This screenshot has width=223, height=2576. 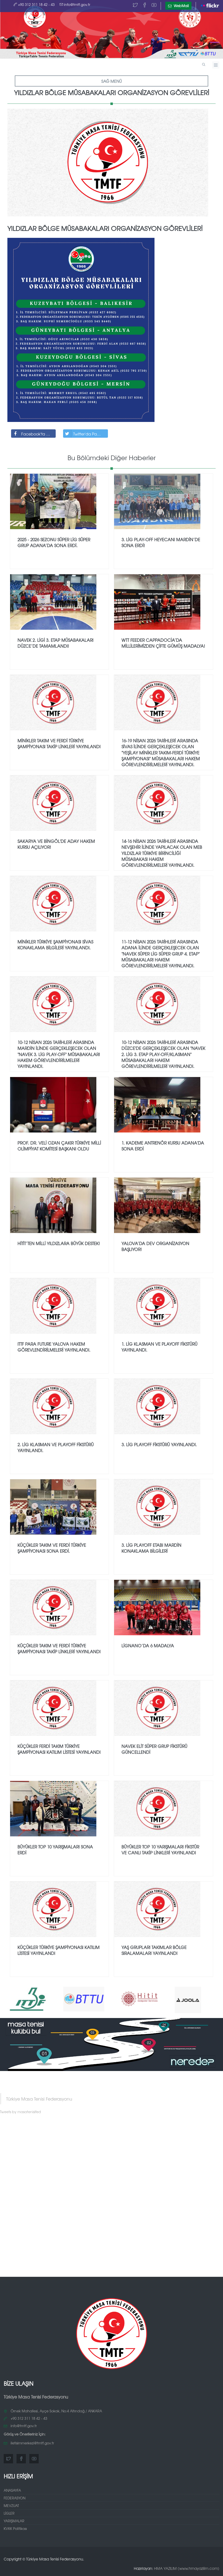 I want to click on YALOVA’DA DEV ORGANİZASYON BAŞLIYOR!, so click(x=155, y=1246).